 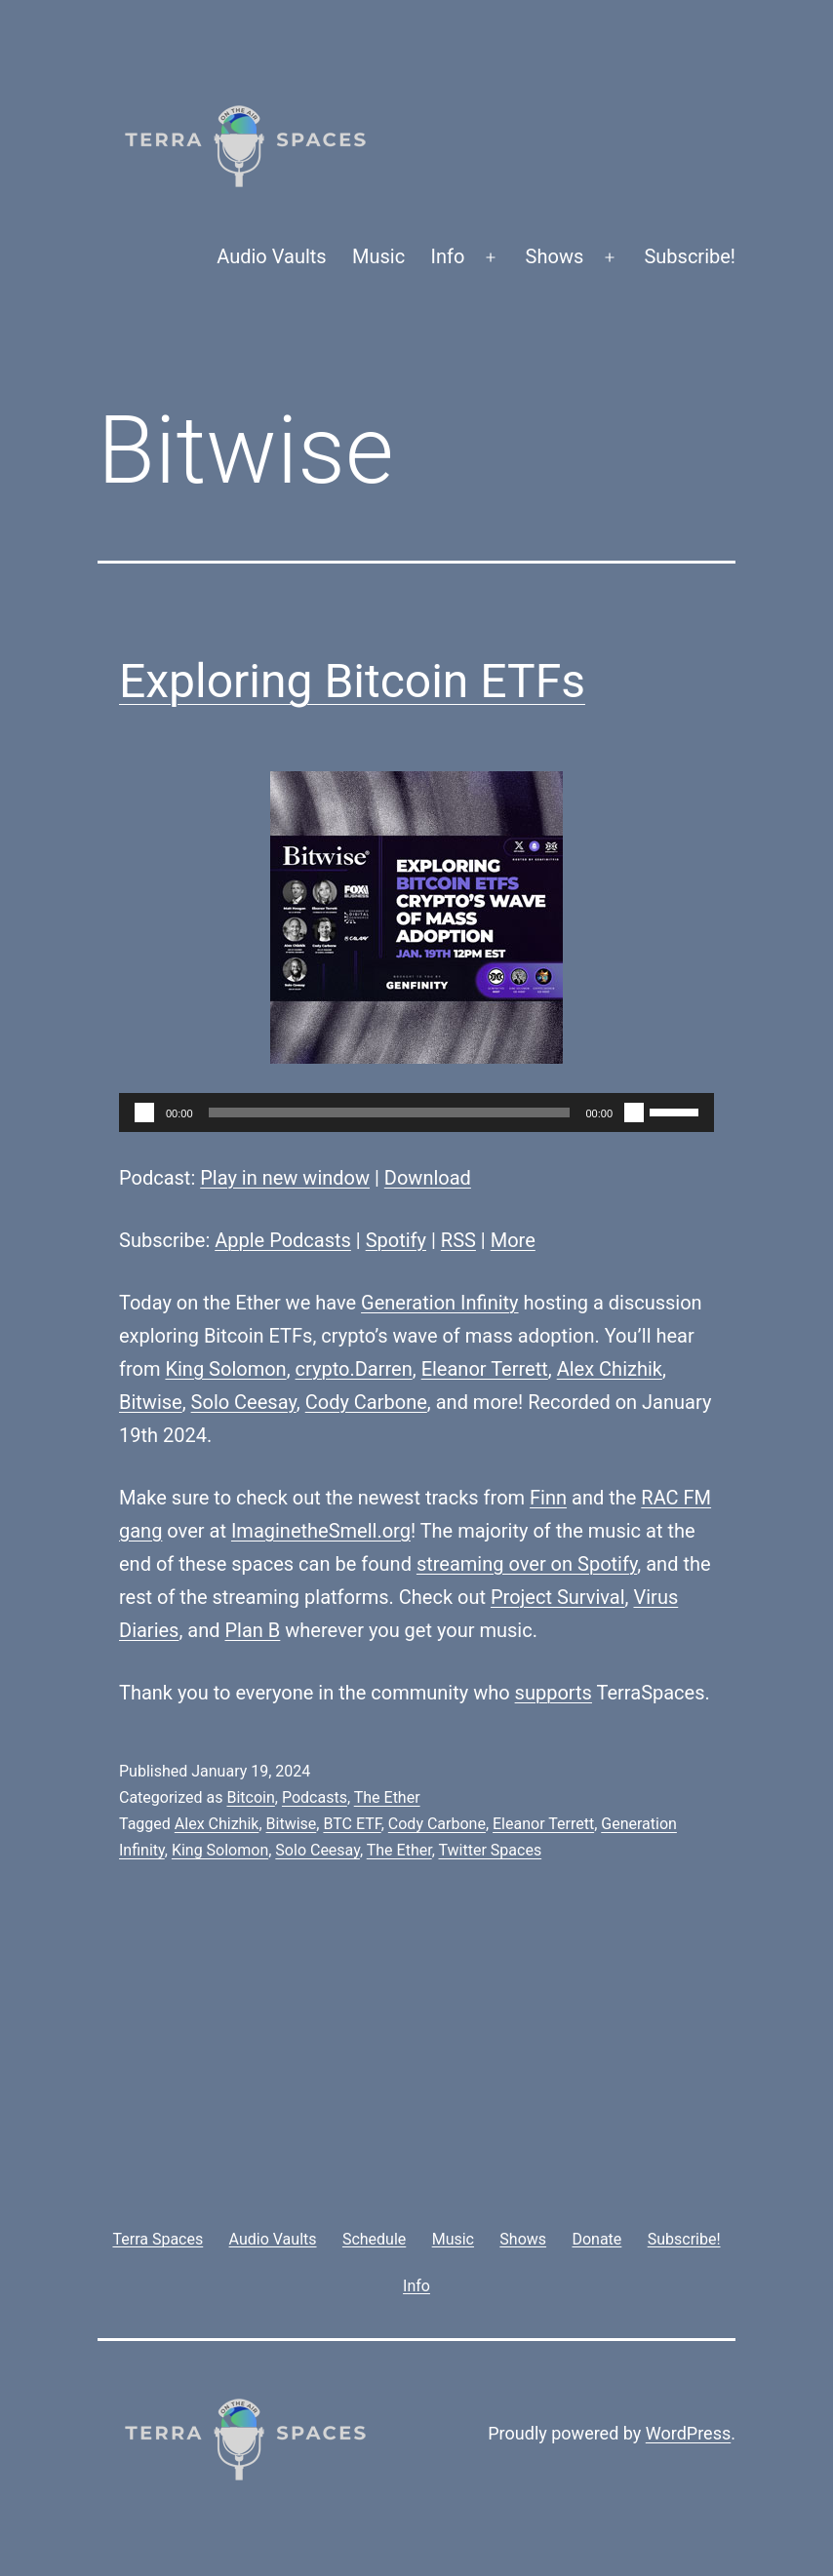 I want to click on Project Survival, so click(x=558, y=1597).